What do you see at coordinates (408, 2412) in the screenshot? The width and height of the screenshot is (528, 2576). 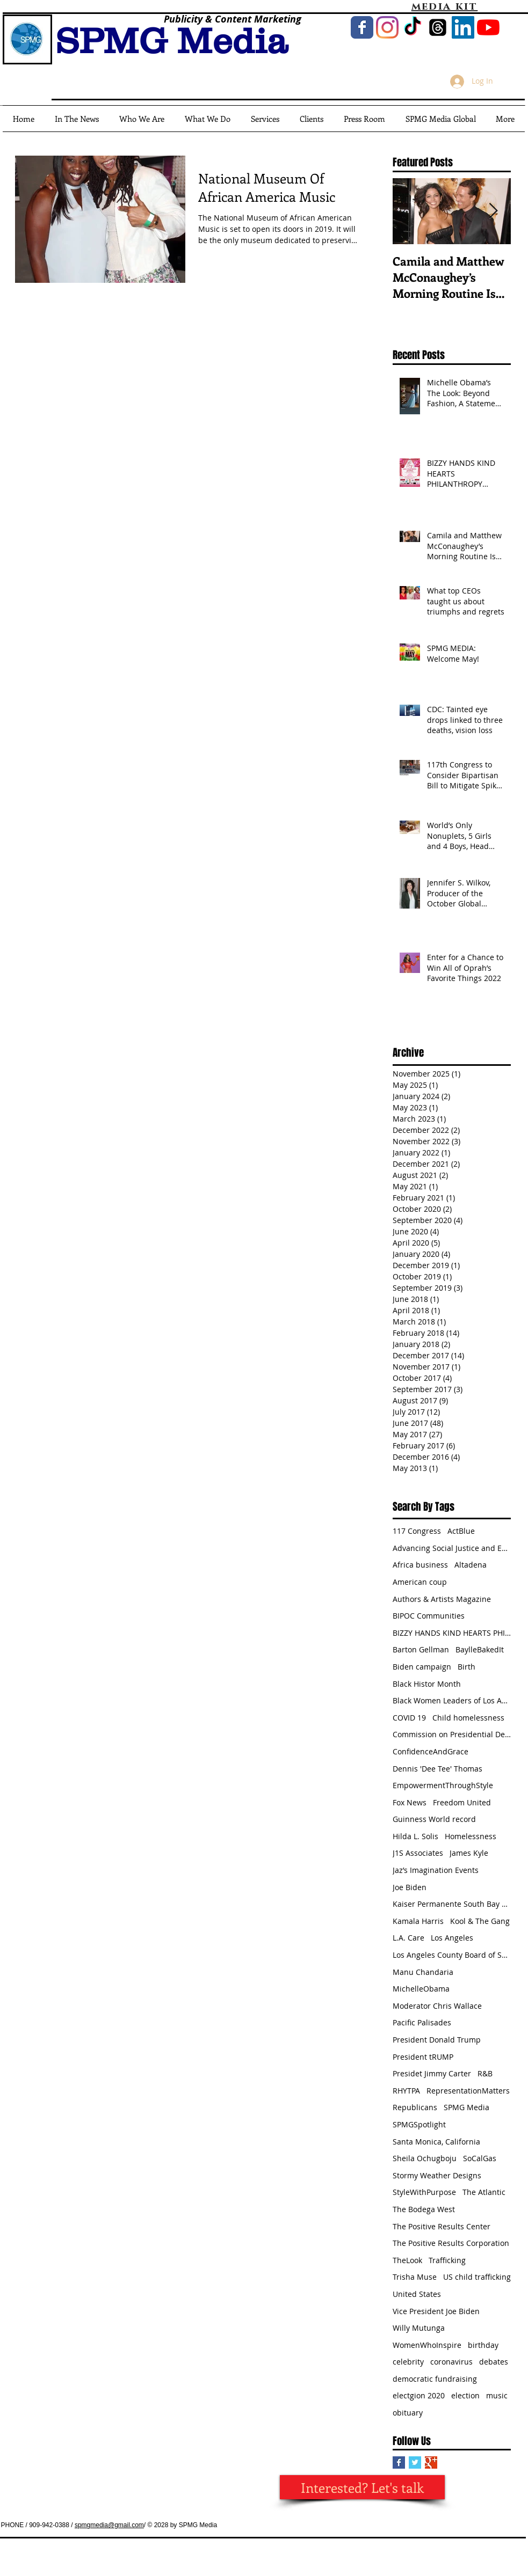 I see `obituary` at bounding box center [408, 2412].